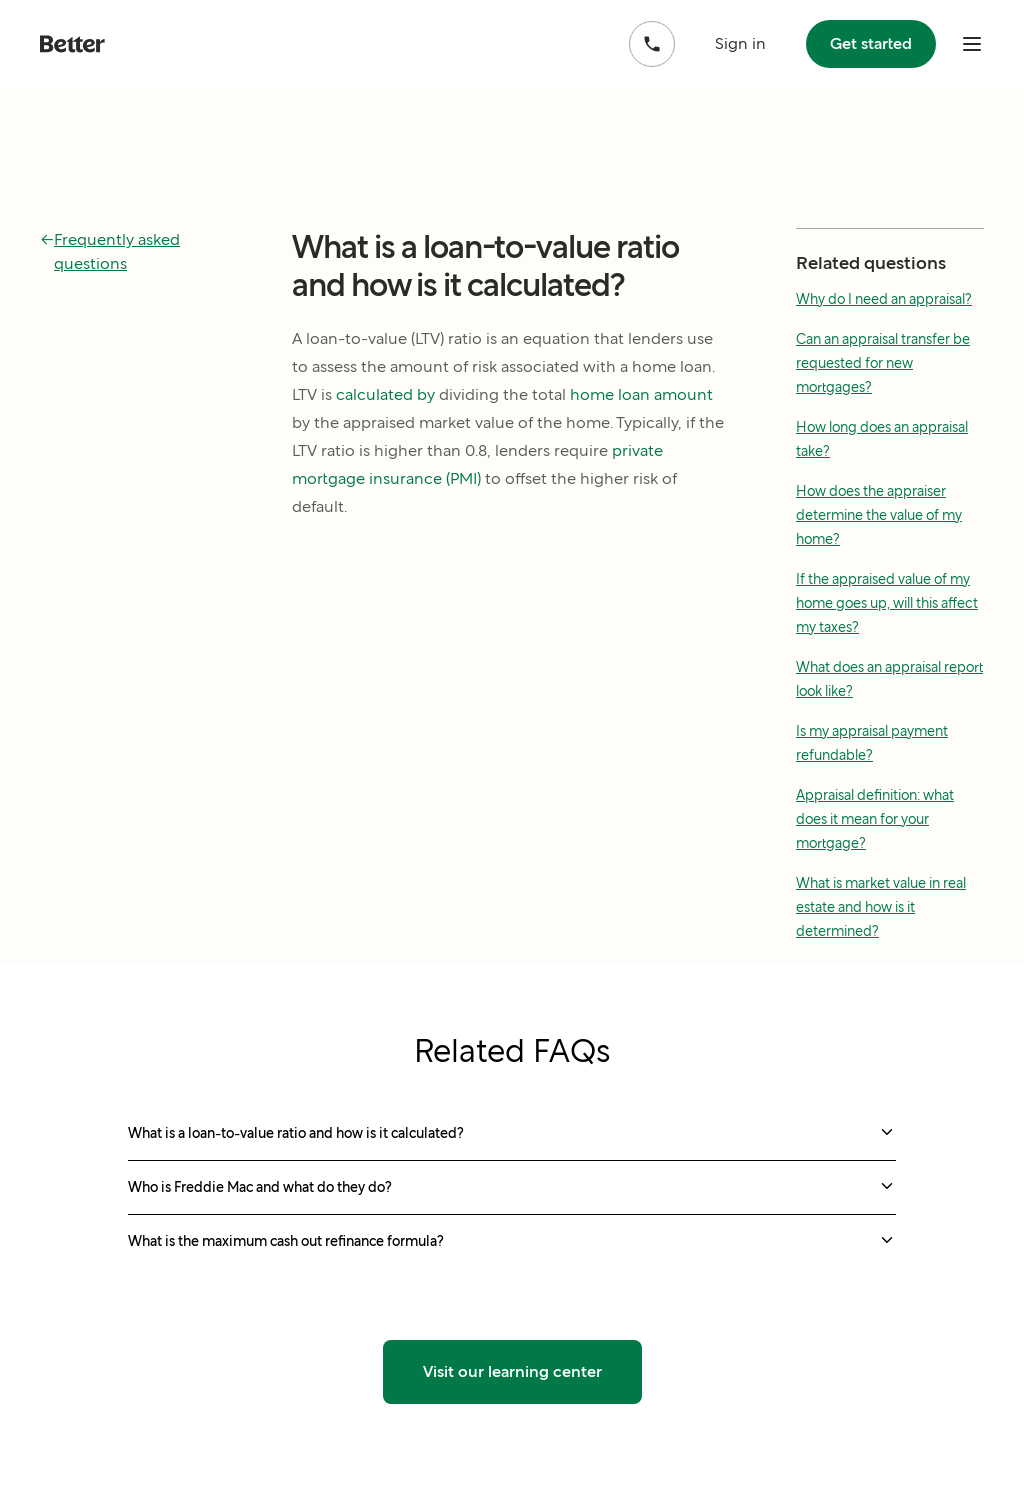 The image size is (1024, 1488). What do you see at coordinates (887, 603) in the screenshot?
I see `If the appraised value of my home goes up, will this affect my taxes?` at bounding box center [887, 603].